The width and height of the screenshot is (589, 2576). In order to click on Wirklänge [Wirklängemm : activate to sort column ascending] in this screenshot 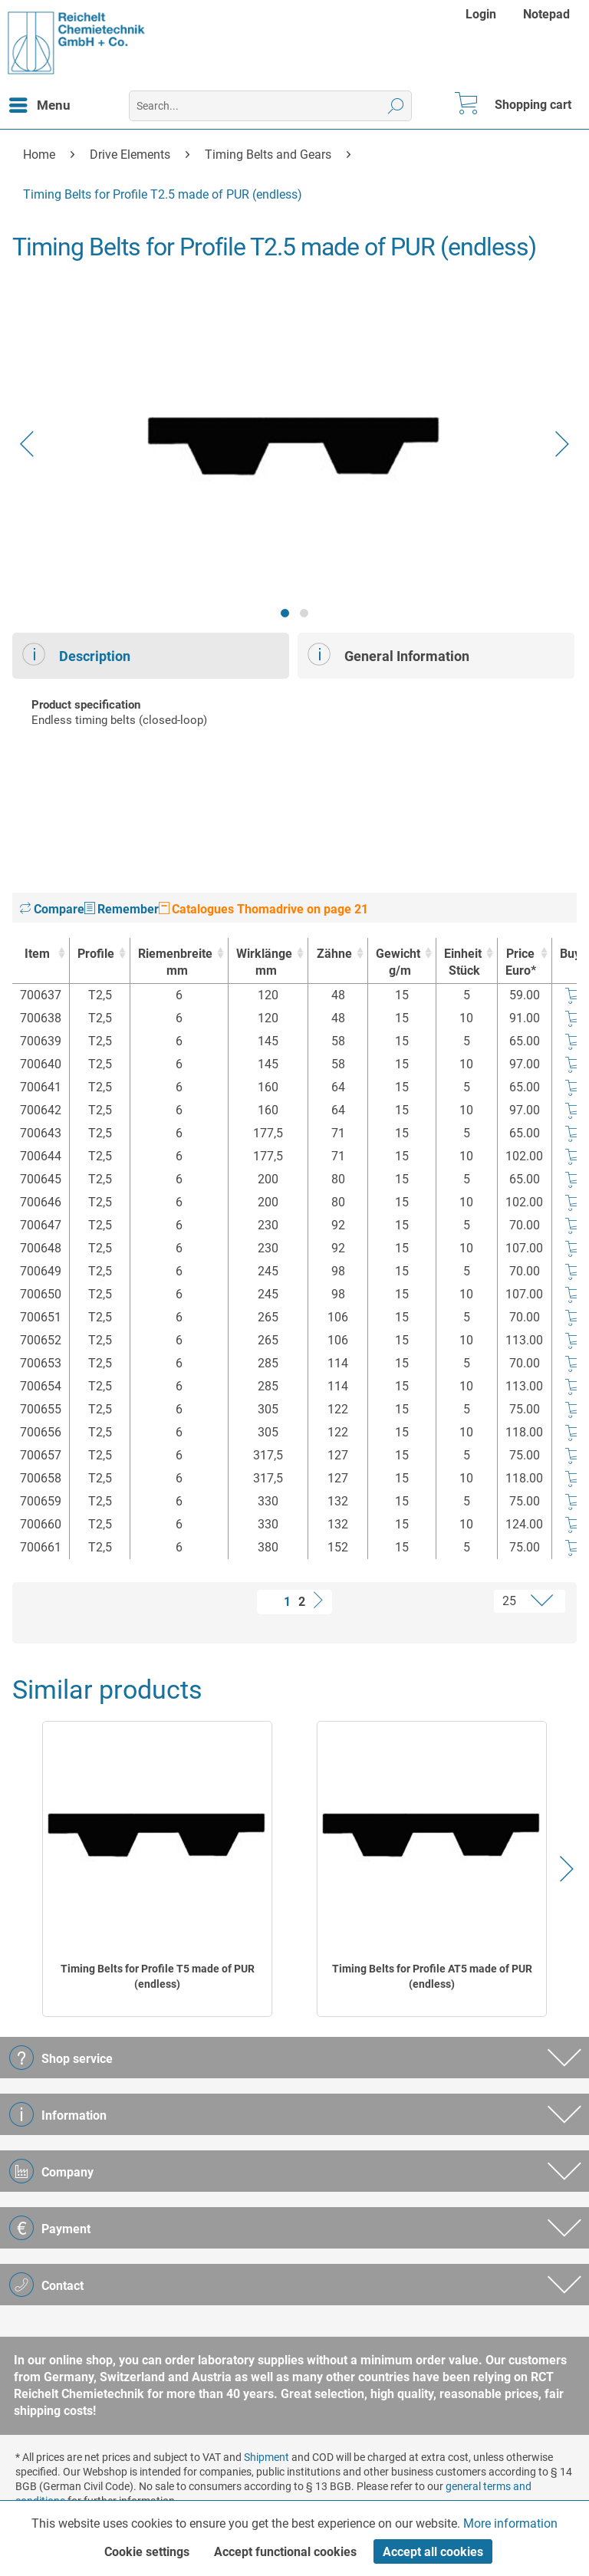, I will do `click(264, 962)`.